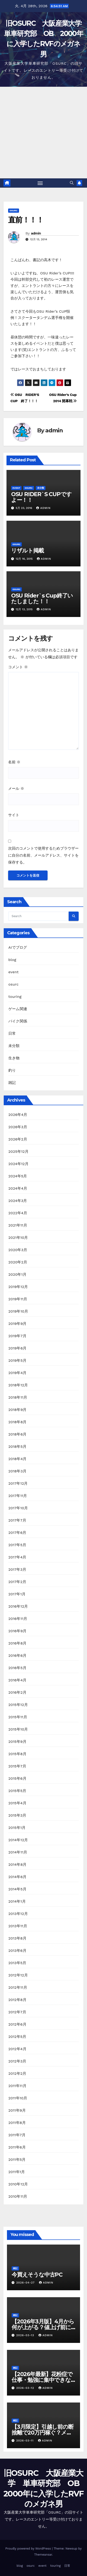 Image resolution: width=87 pixels, height=2576 pixels. What do you see at coordinates (17, 1692) in the screenshot?
I see `2016年2月` at bounding box center [17, 1692].